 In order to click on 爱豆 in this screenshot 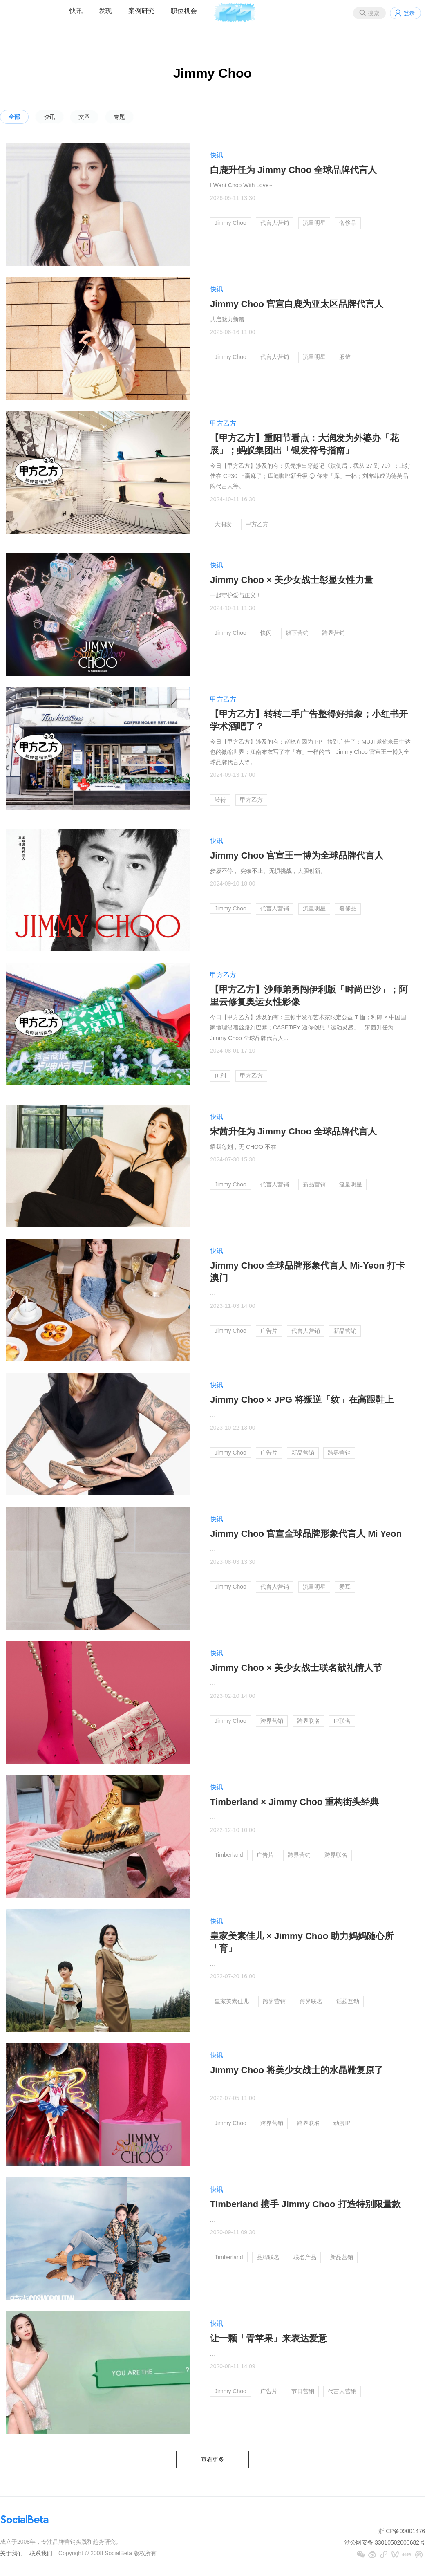, I will do `click(345, 1586)`.